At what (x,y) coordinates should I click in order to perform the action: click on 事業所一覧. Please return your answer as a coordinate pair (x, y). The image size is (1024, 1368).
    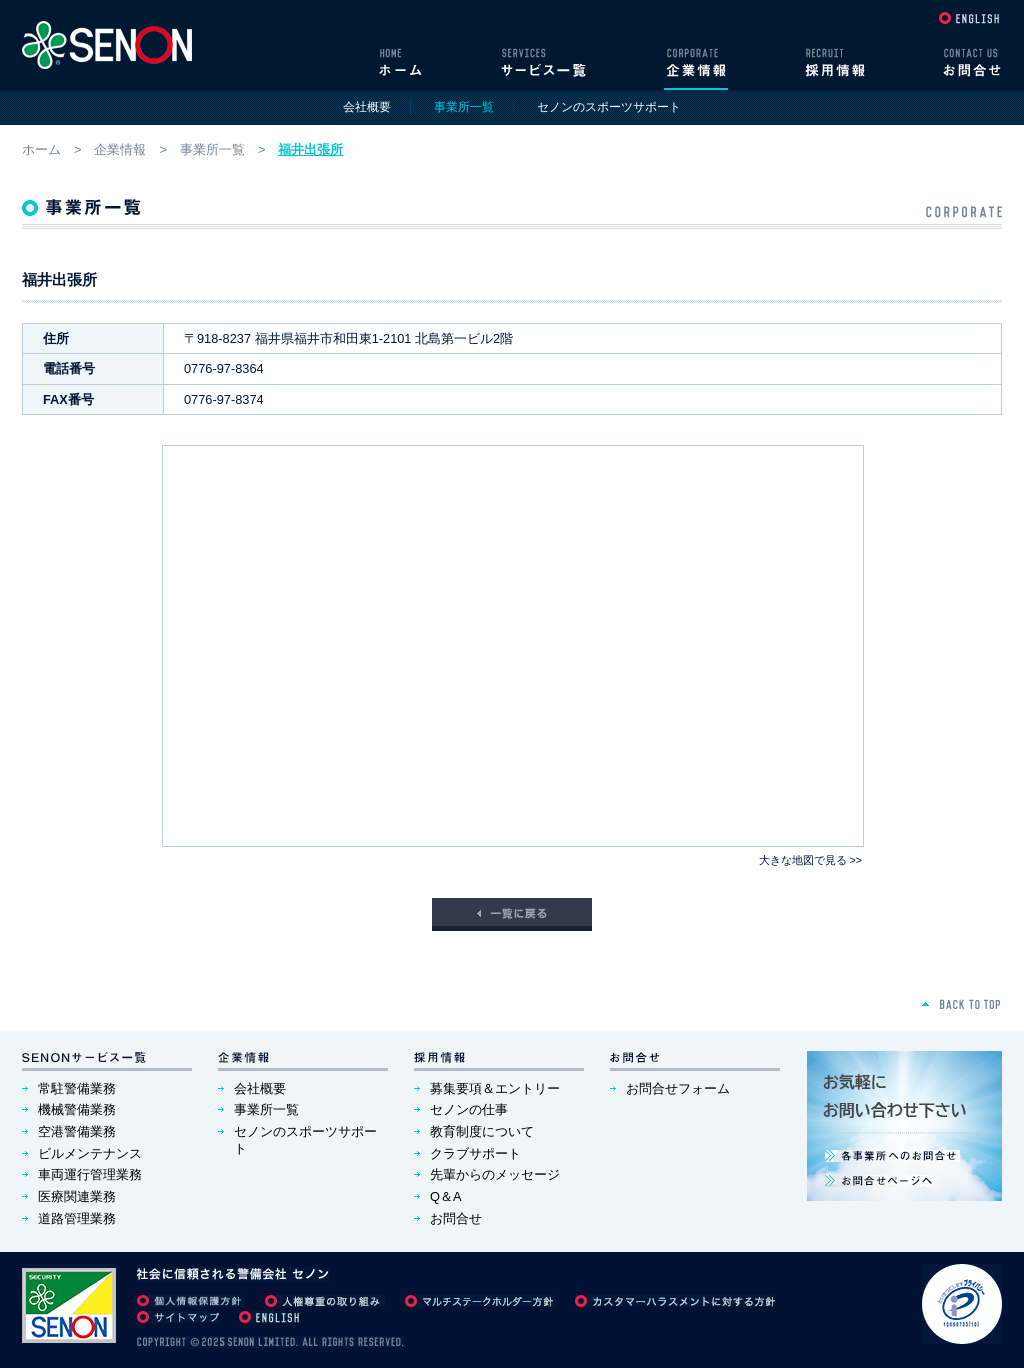
    Looking at the image, I should click on (212, 149).